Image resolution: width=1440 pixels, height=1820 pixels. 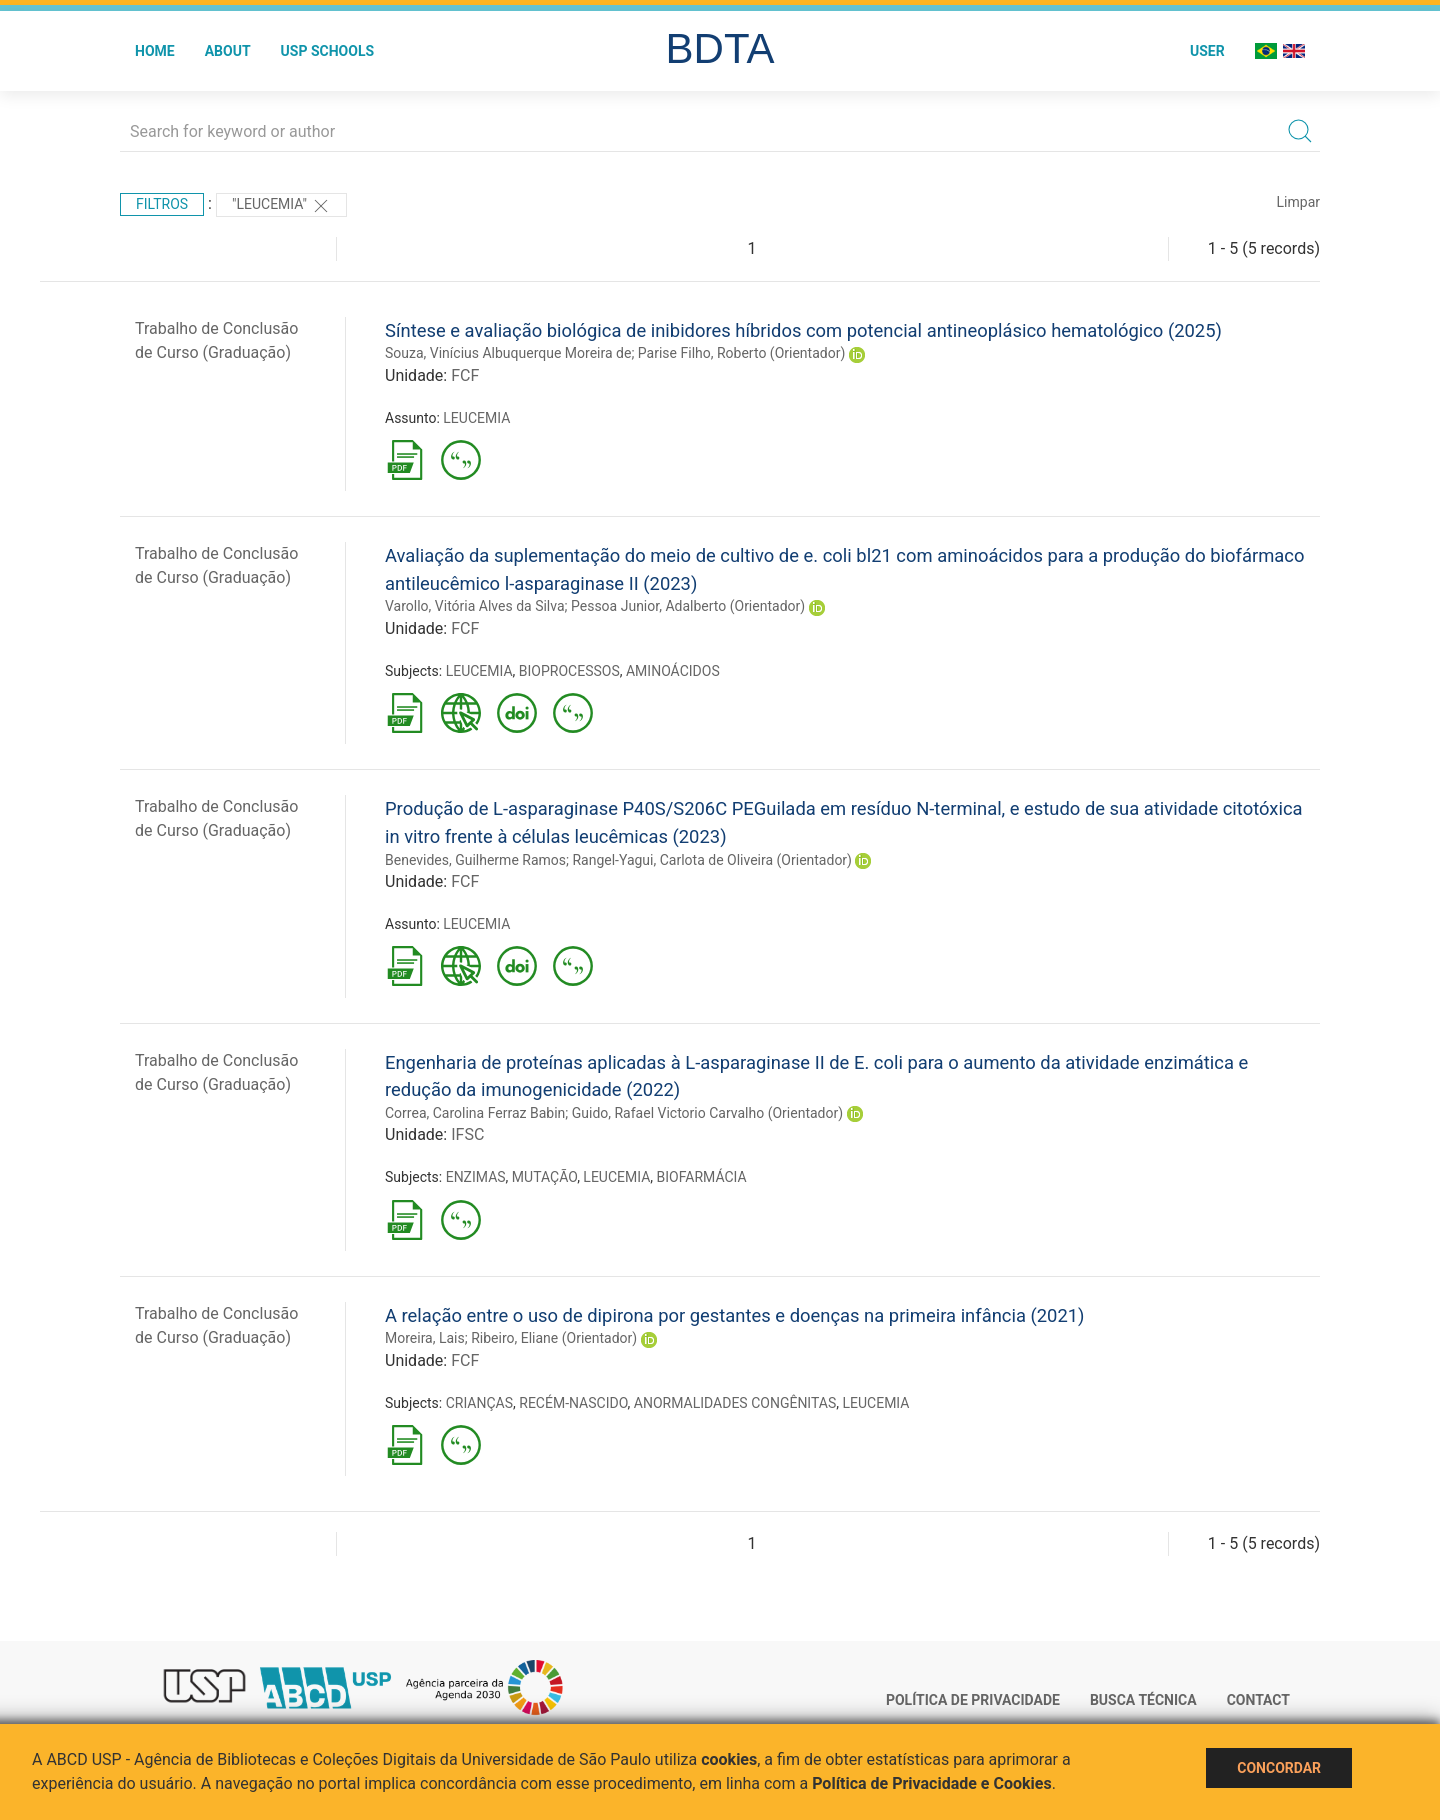 I want to click on Pessoa Junior, Adalberto (Orientador), so click(x=688, y=606).